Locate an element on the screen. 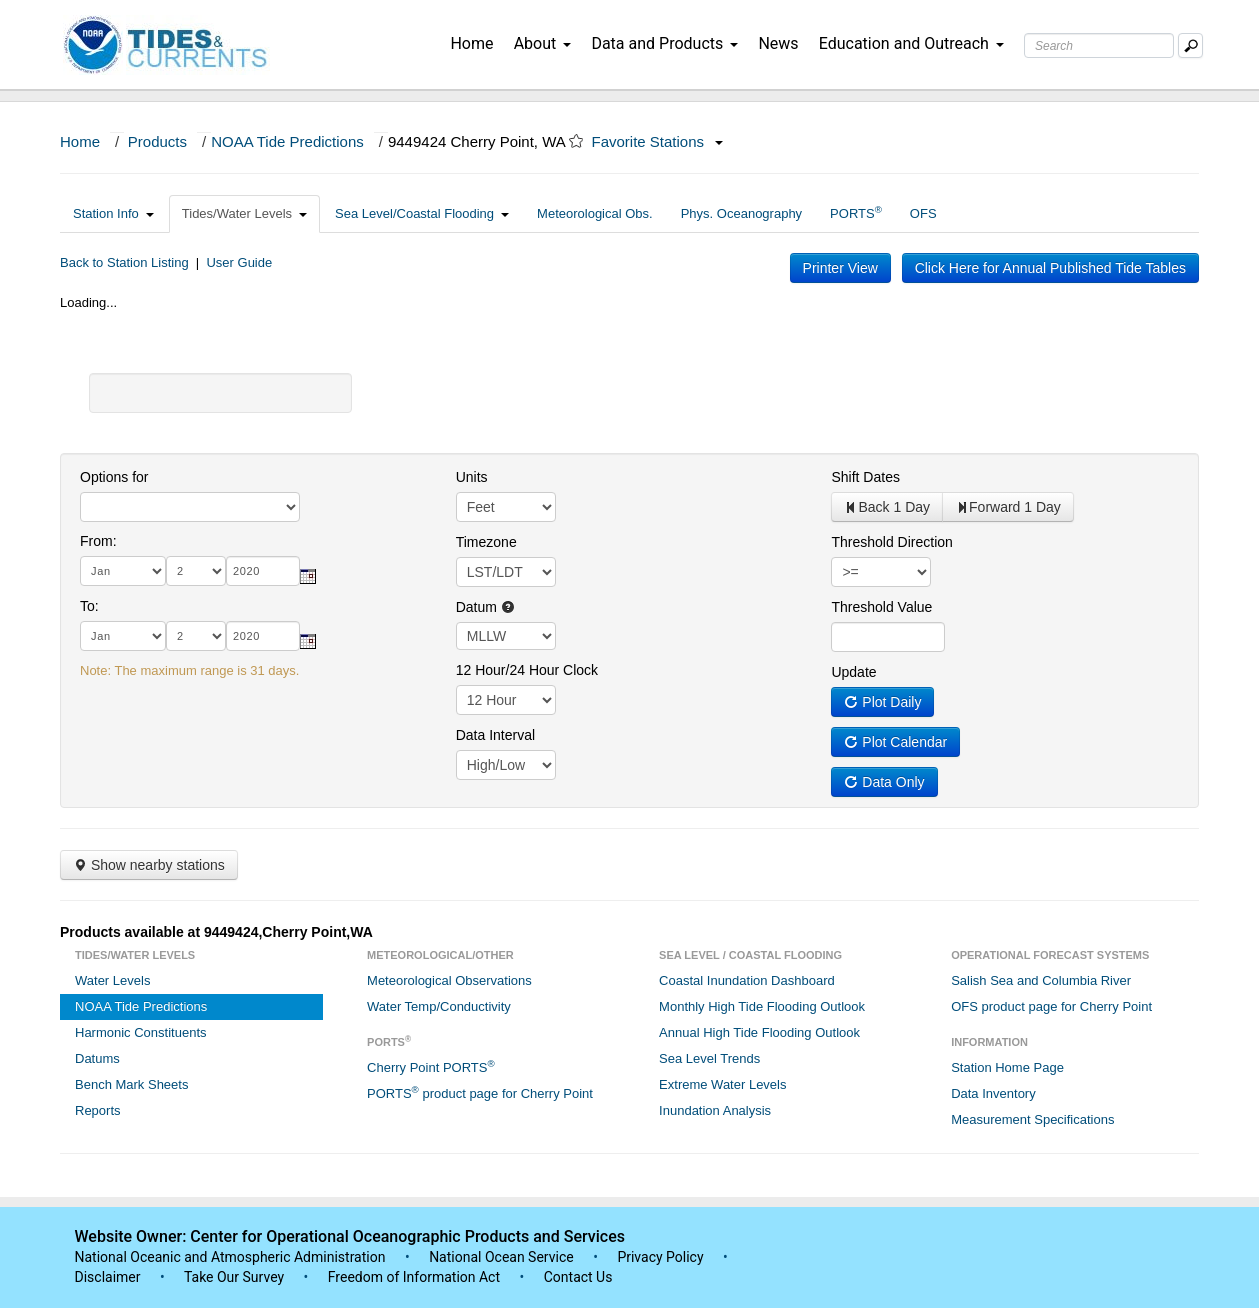  Data Only is located at coordinates (884, 782).